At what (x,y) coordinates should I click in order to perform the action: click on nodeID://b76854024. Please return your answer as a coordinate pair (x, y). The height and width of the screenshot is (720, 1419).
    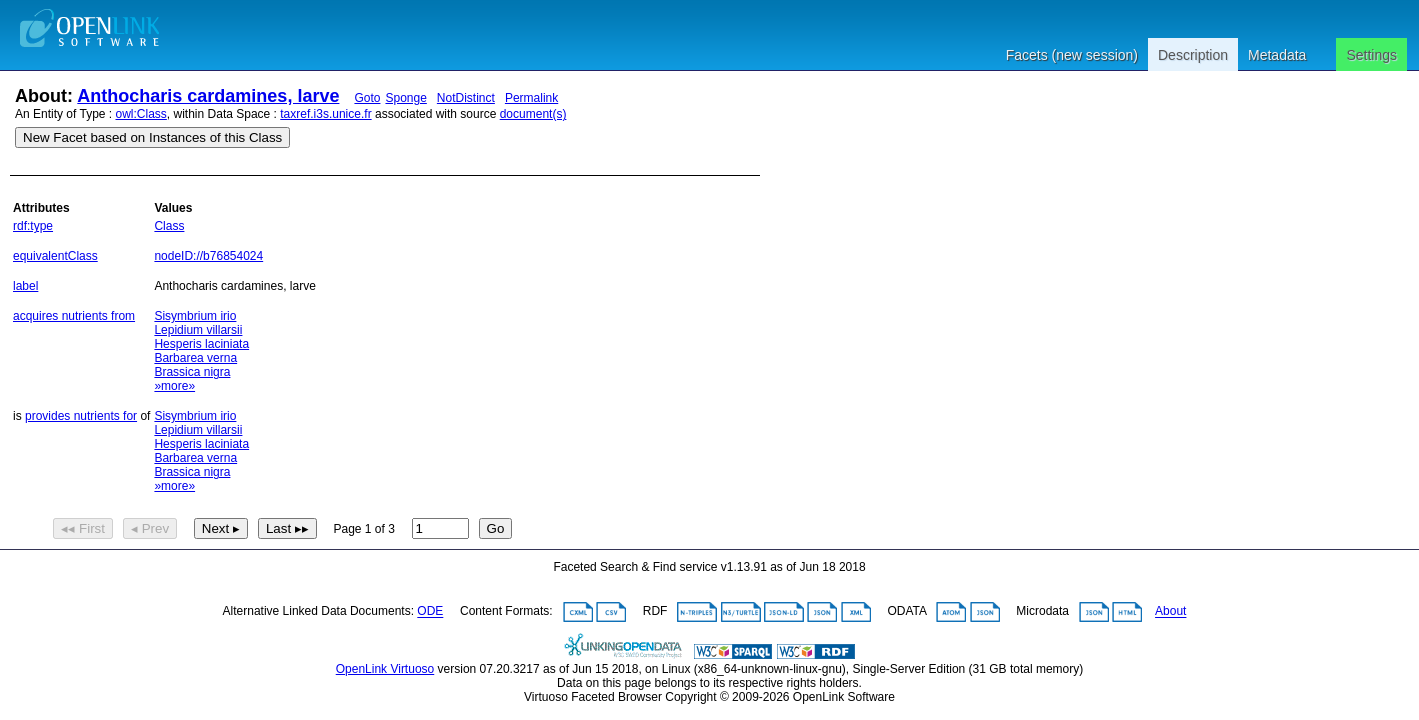
    Looking at the image, I should click on (208, 256).